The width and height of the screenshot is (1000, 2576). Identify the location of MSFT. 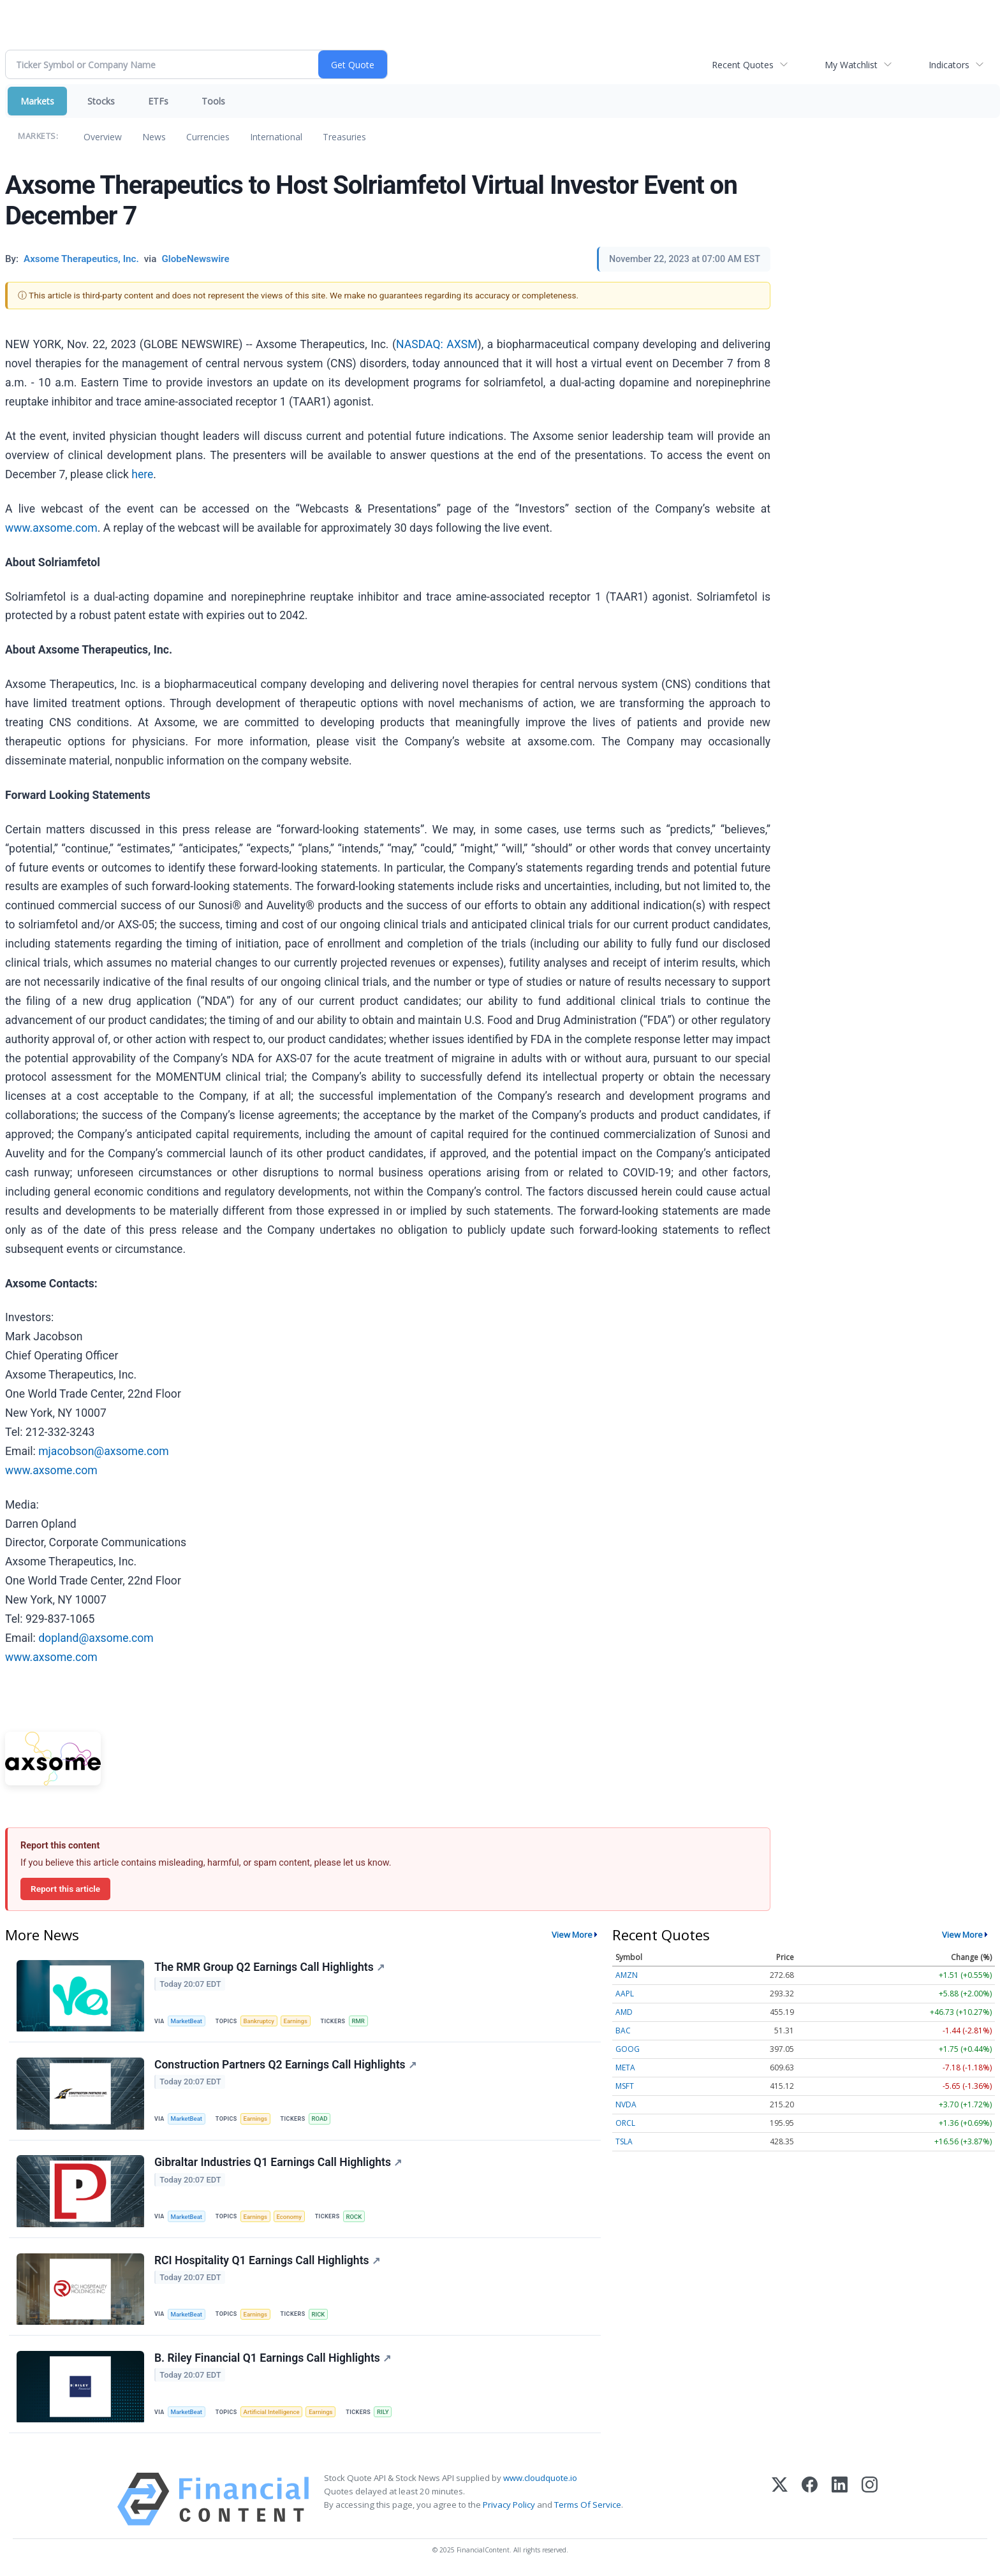
(624, 2086).